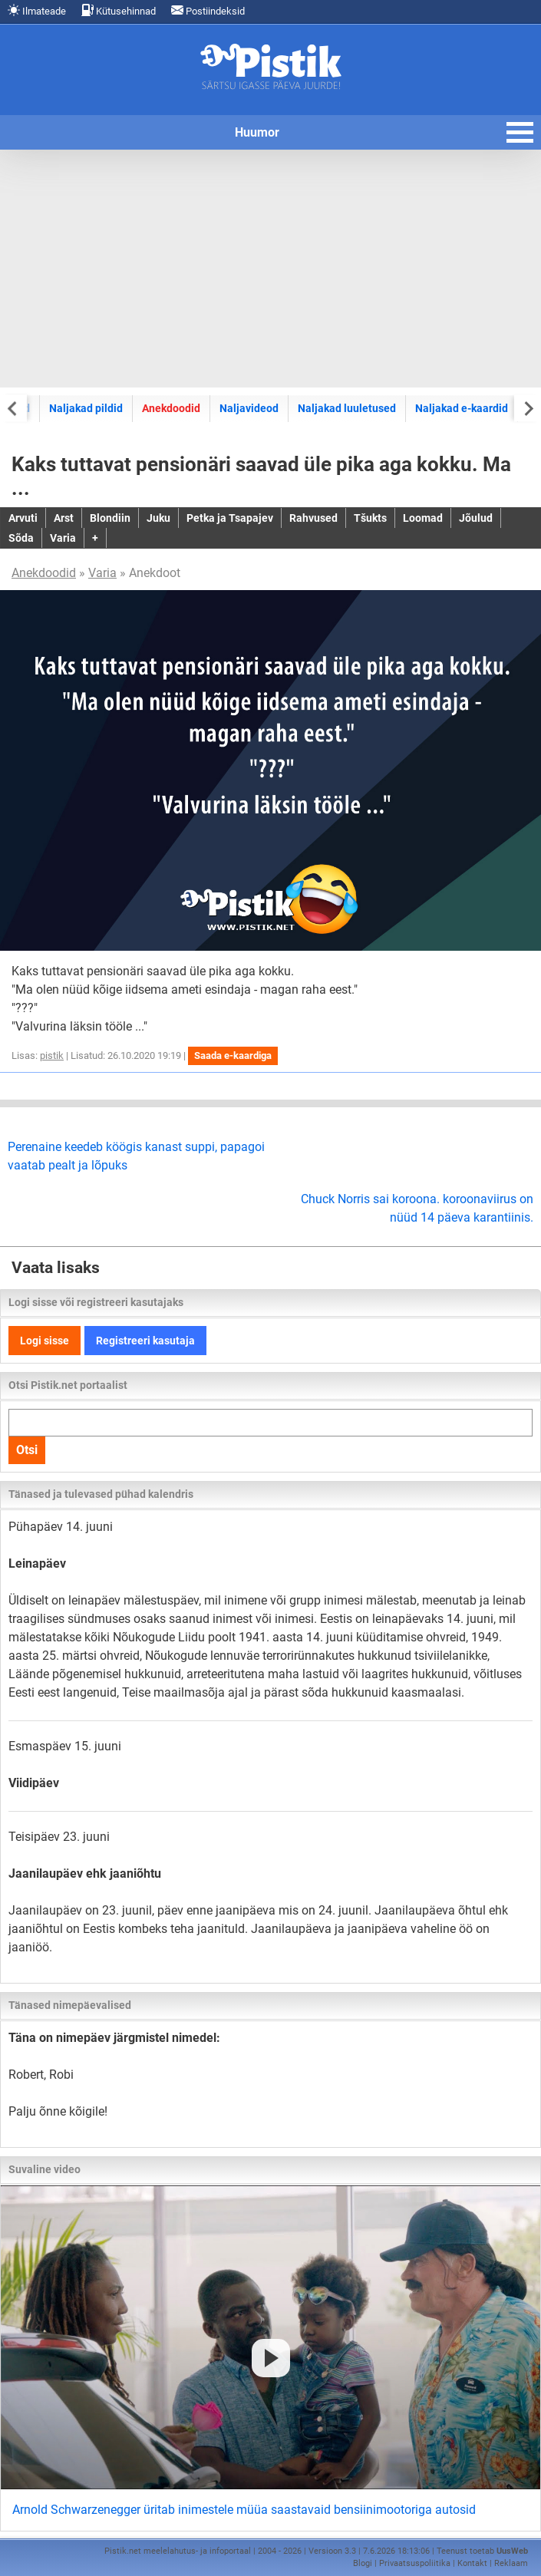  Describe the element at coordinates (27, 1450) in the screenshot. I see `Otsi` at that location.